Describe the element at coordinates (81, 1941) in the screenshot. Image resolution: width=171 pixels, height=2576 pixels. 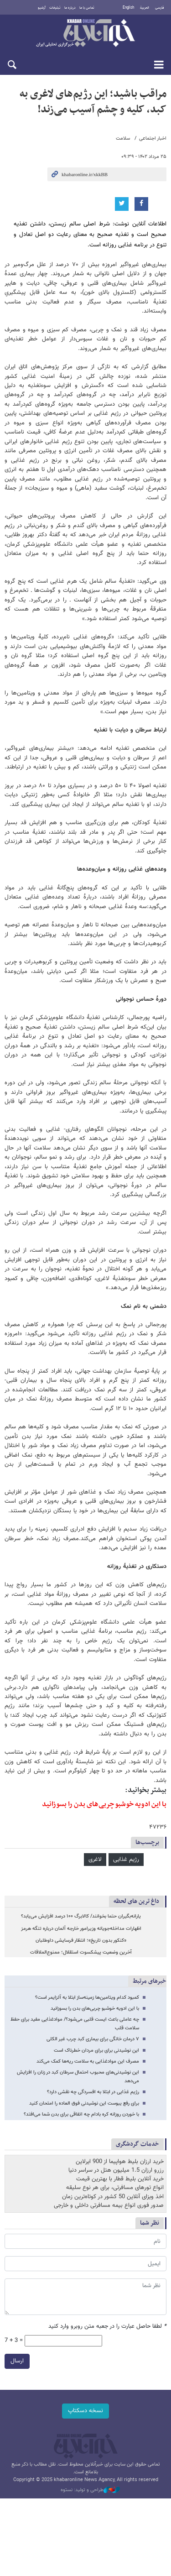
I see `«کنکور بدون‌ تاریخ»؛ انتظار فرسایشی داوطلبان` at that location.